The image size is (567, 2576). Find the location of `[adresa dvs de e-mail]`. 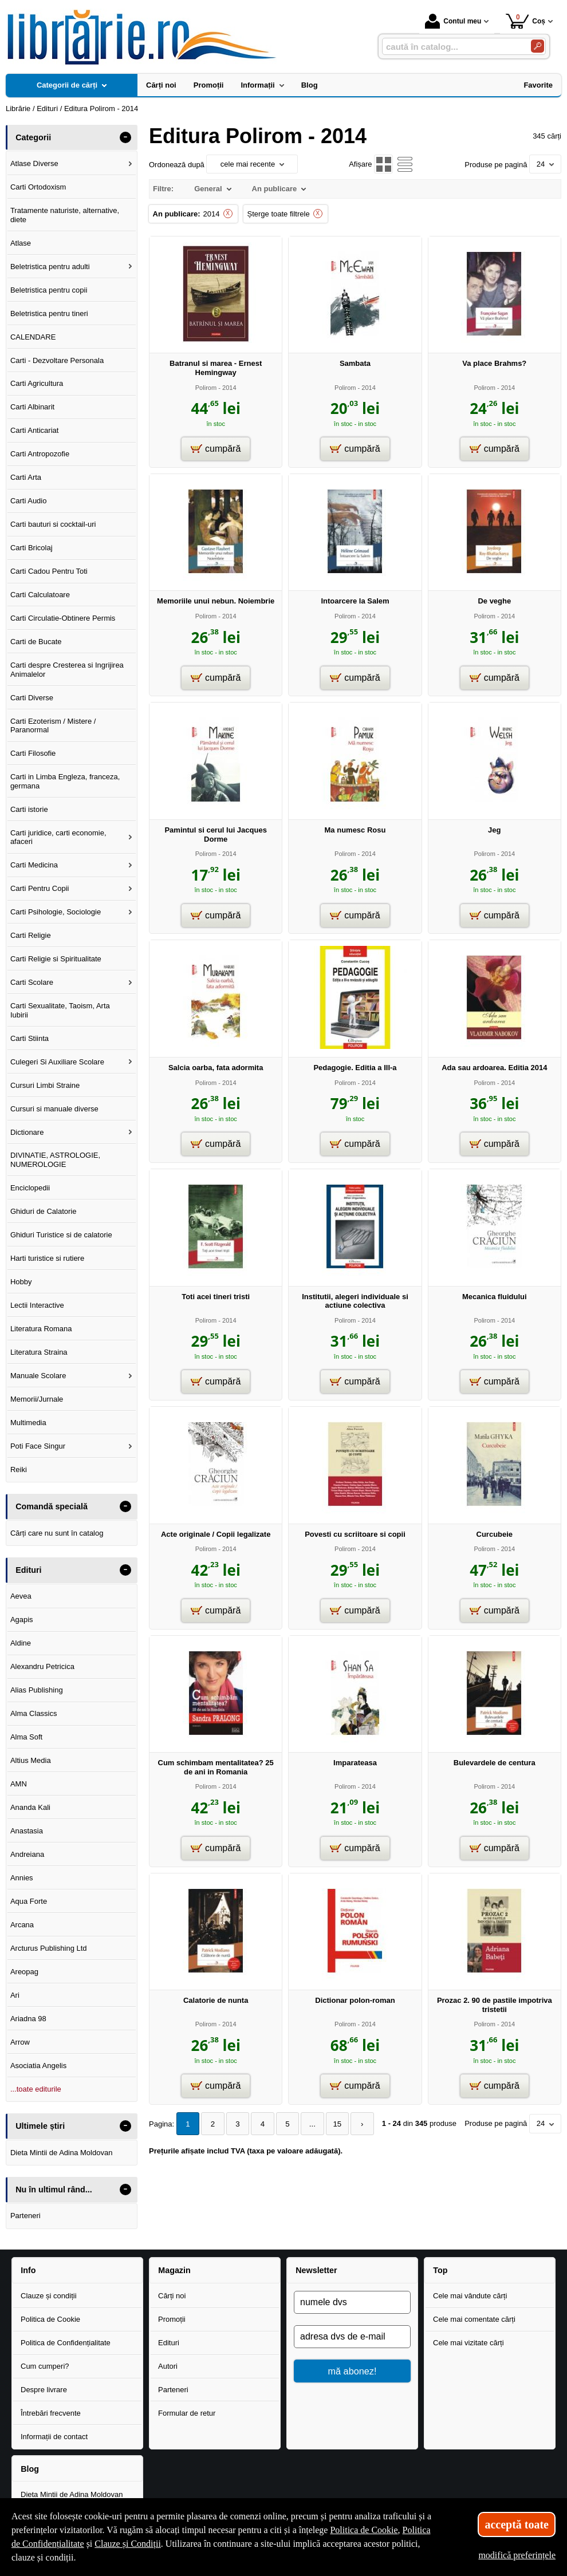

[adresa dvs de e-mail] is located at coordinates (352, 2336).